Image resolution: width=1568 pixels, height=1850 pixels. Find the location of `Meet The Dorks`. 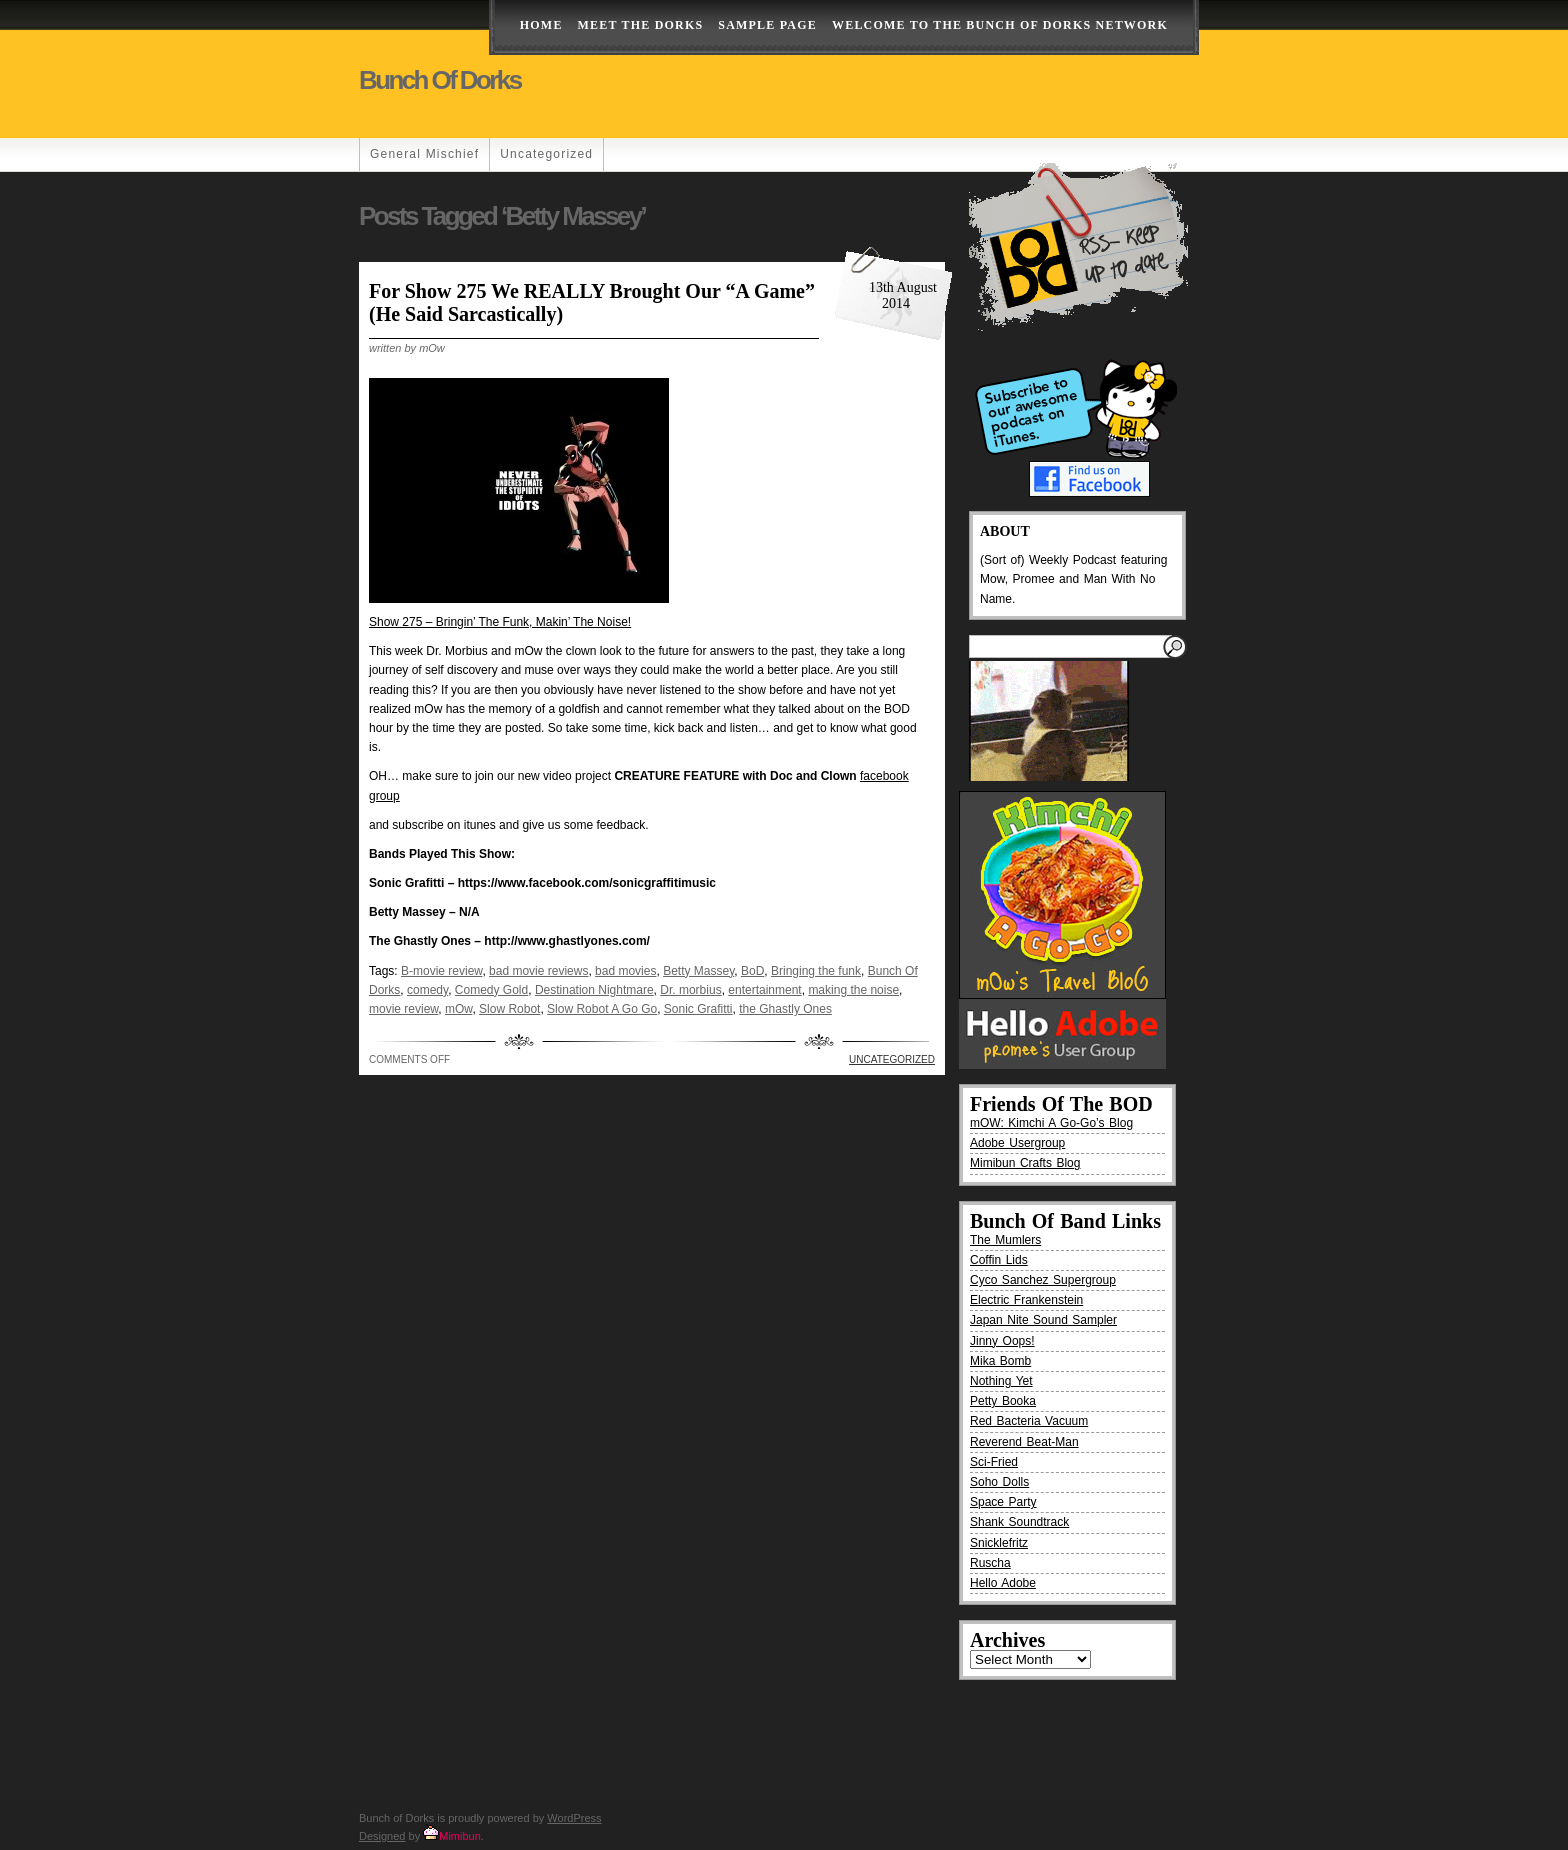

Meet The Dorks is located at coordinates (641, 25).